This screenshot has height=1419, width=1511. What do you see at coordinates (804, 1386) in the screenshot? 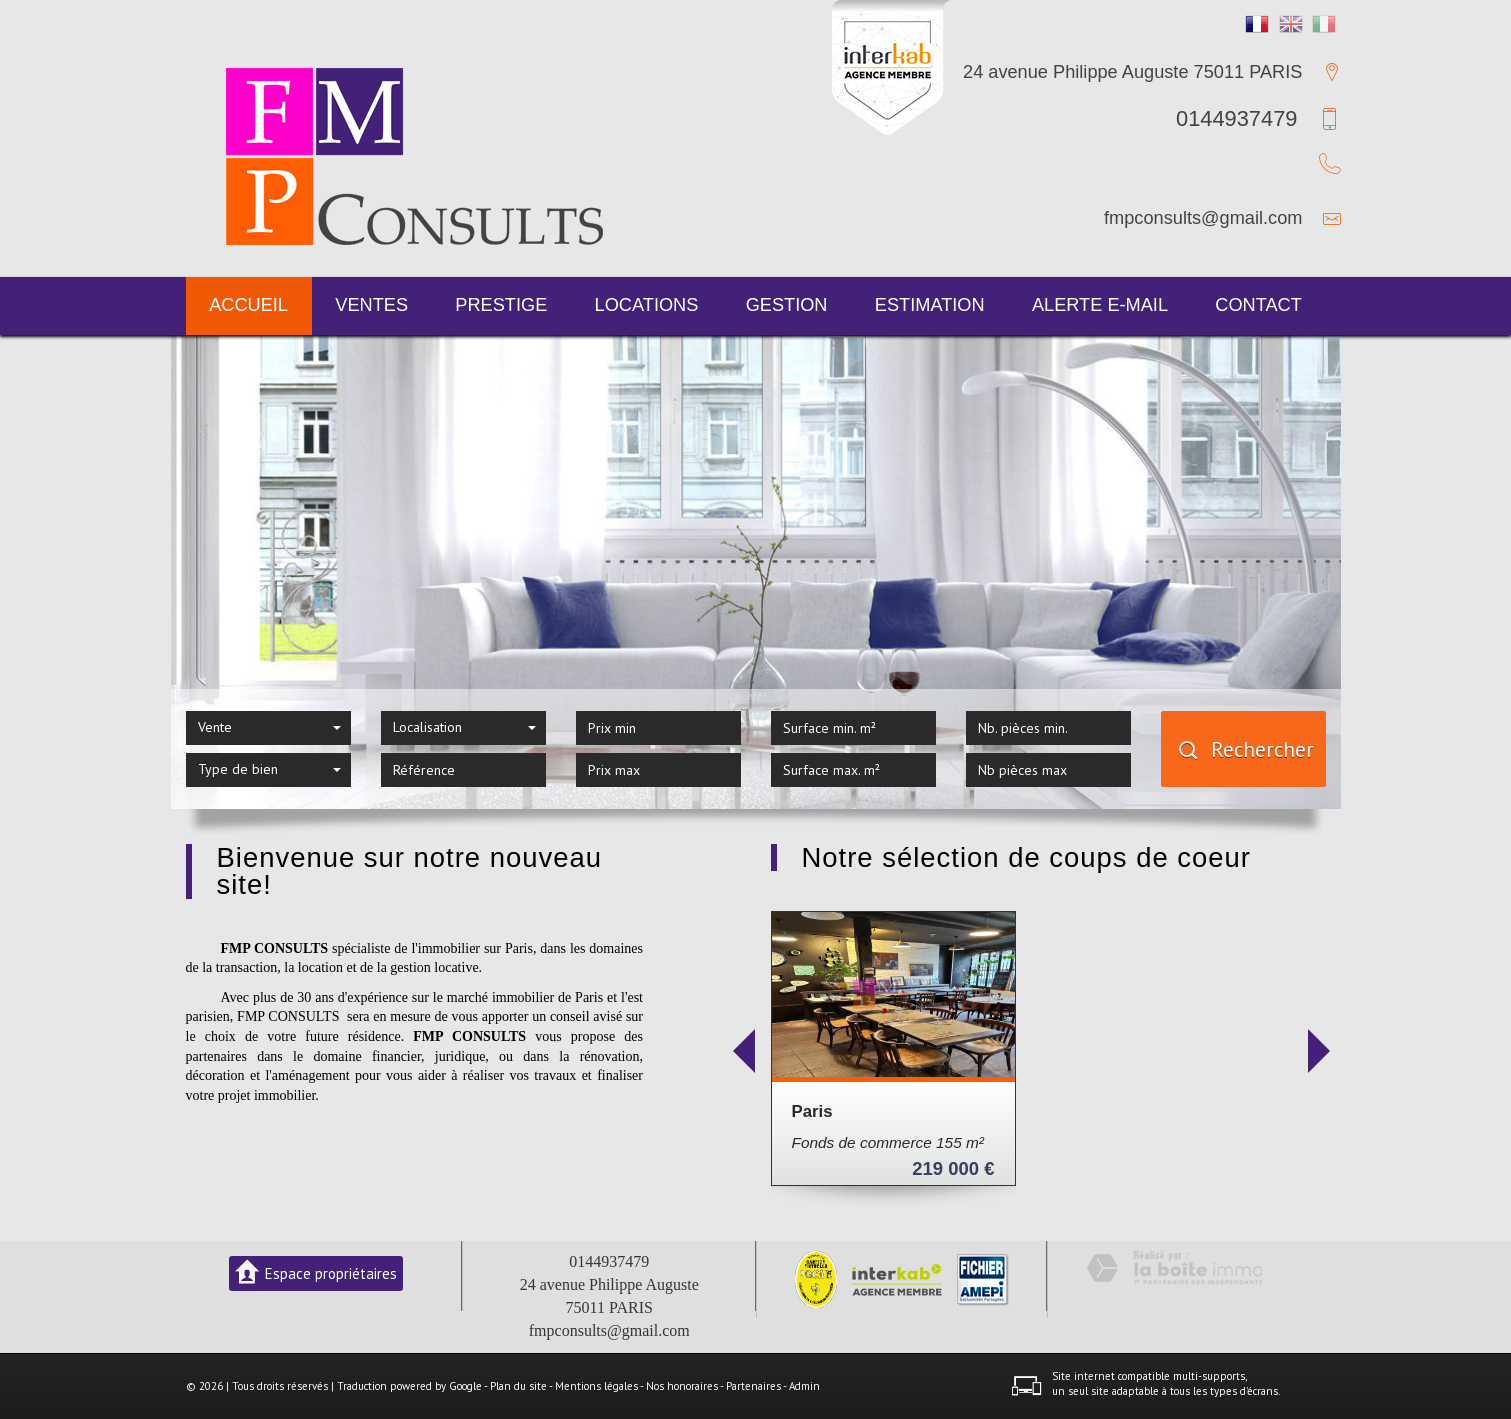
I see `Admin` at bounding box center [804, 1386].